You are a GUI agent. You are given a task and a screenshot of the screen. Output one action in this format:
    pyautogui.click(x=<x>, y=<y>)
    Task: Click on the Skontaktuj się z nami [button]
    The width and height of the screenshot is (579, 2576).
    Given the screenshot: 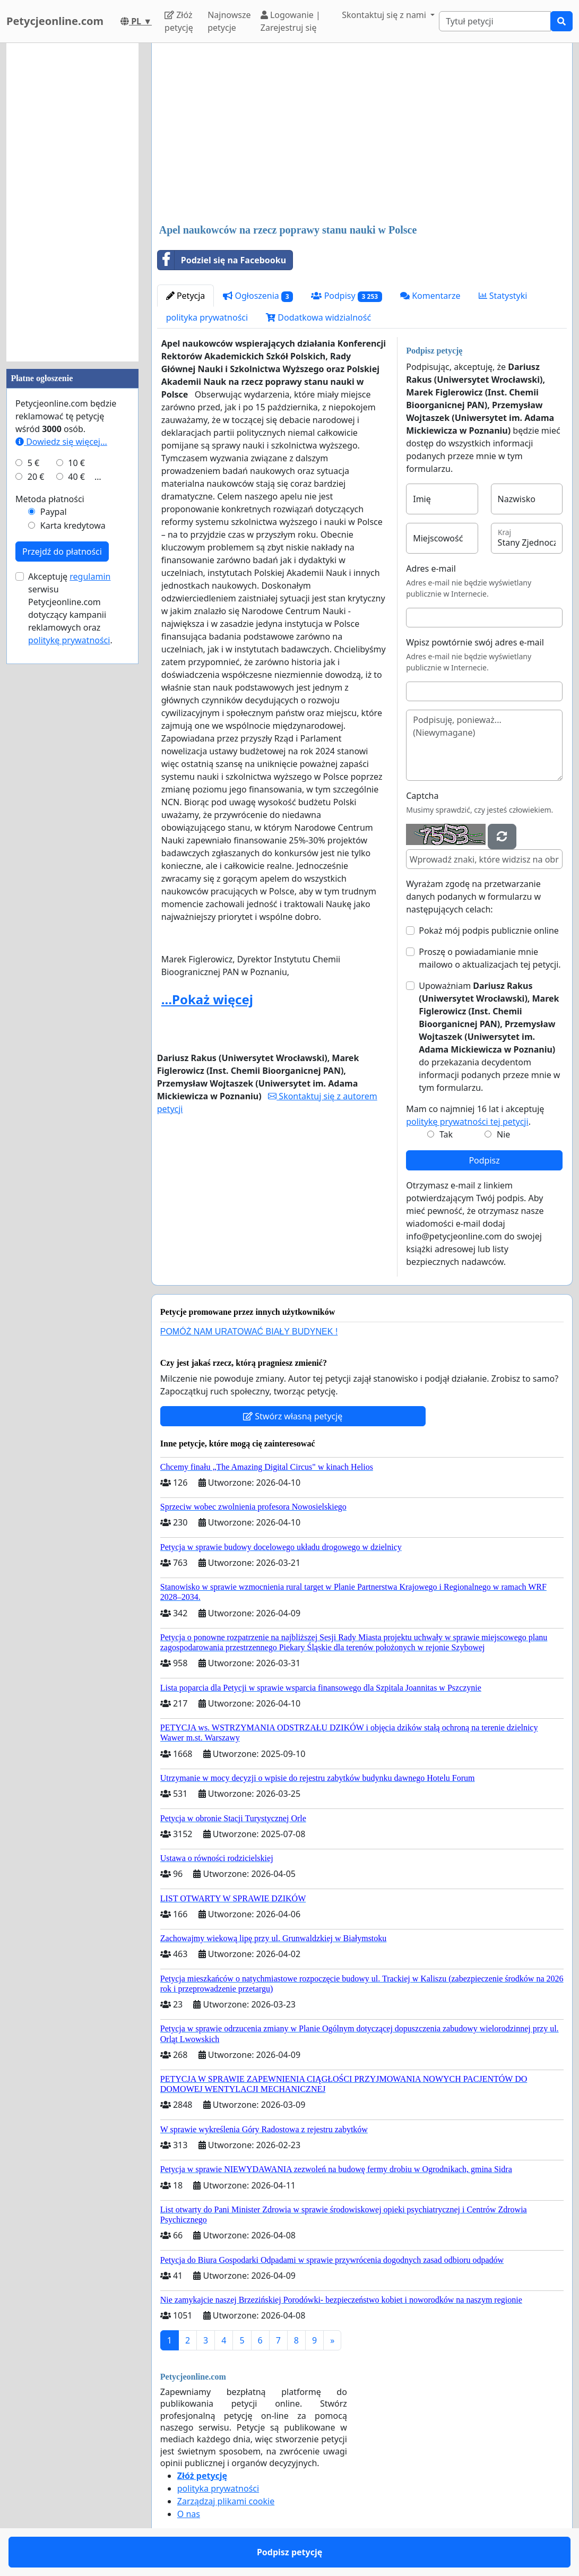 What is the action you would take?
    pyautogui.click(x=385, y=15)
    